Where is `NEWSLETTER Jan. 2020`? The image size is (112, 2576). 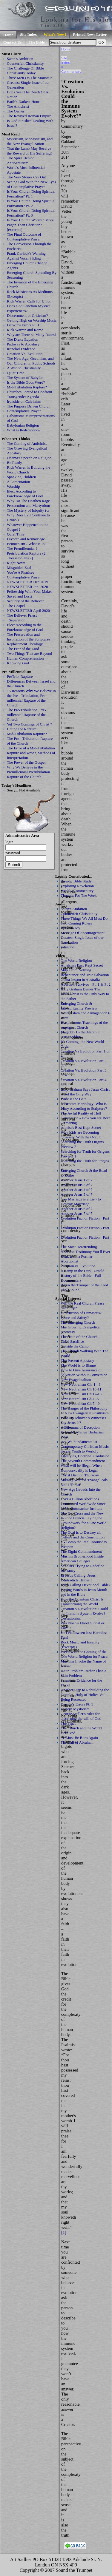
NEWSLETTER Jan. 2020 is located at coordinates (27, 586).